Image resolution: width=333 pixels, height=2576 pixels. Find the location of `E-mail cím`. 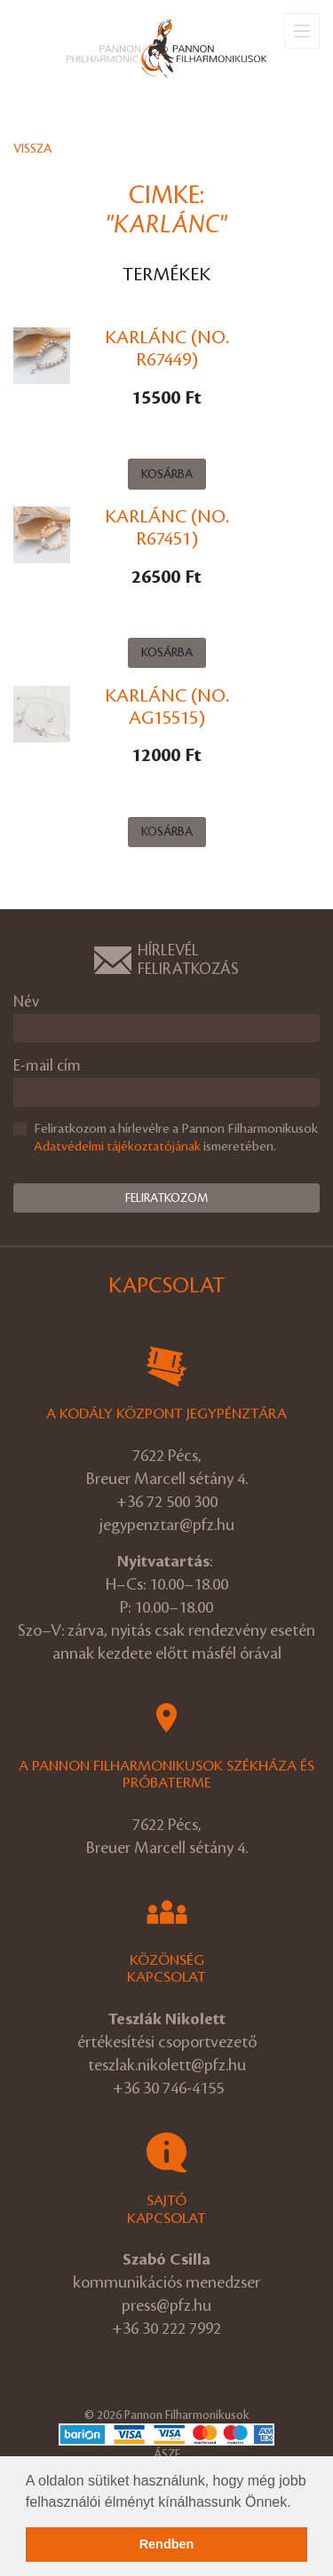

E-mail cím is located at coordinates (47, 1065).